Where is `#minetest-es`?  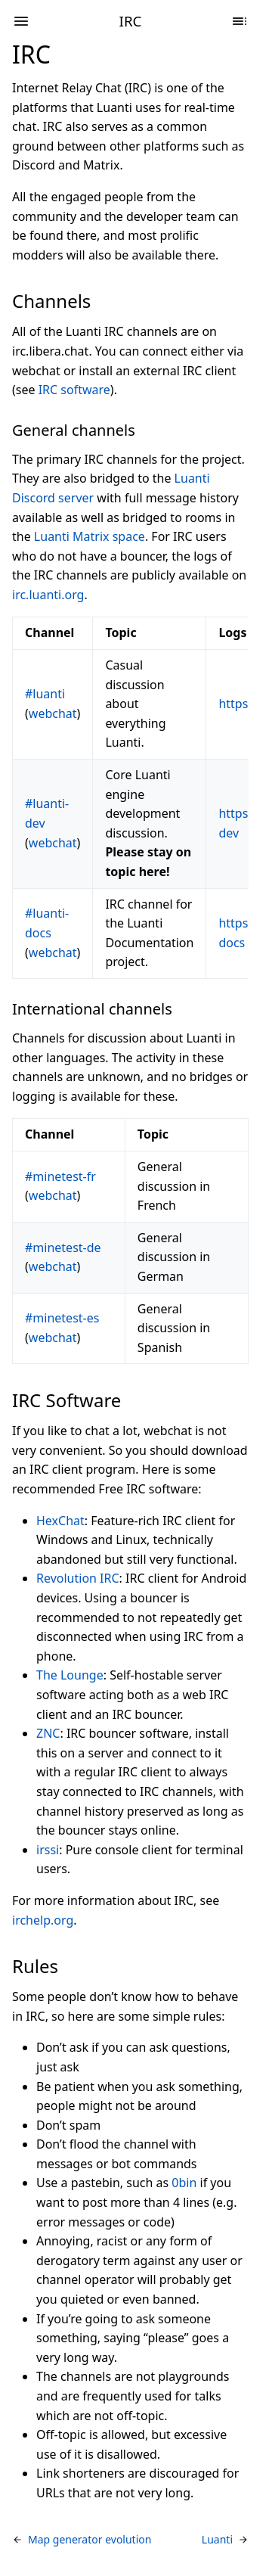 #minetest-es is located at coordinates (62, 1318).